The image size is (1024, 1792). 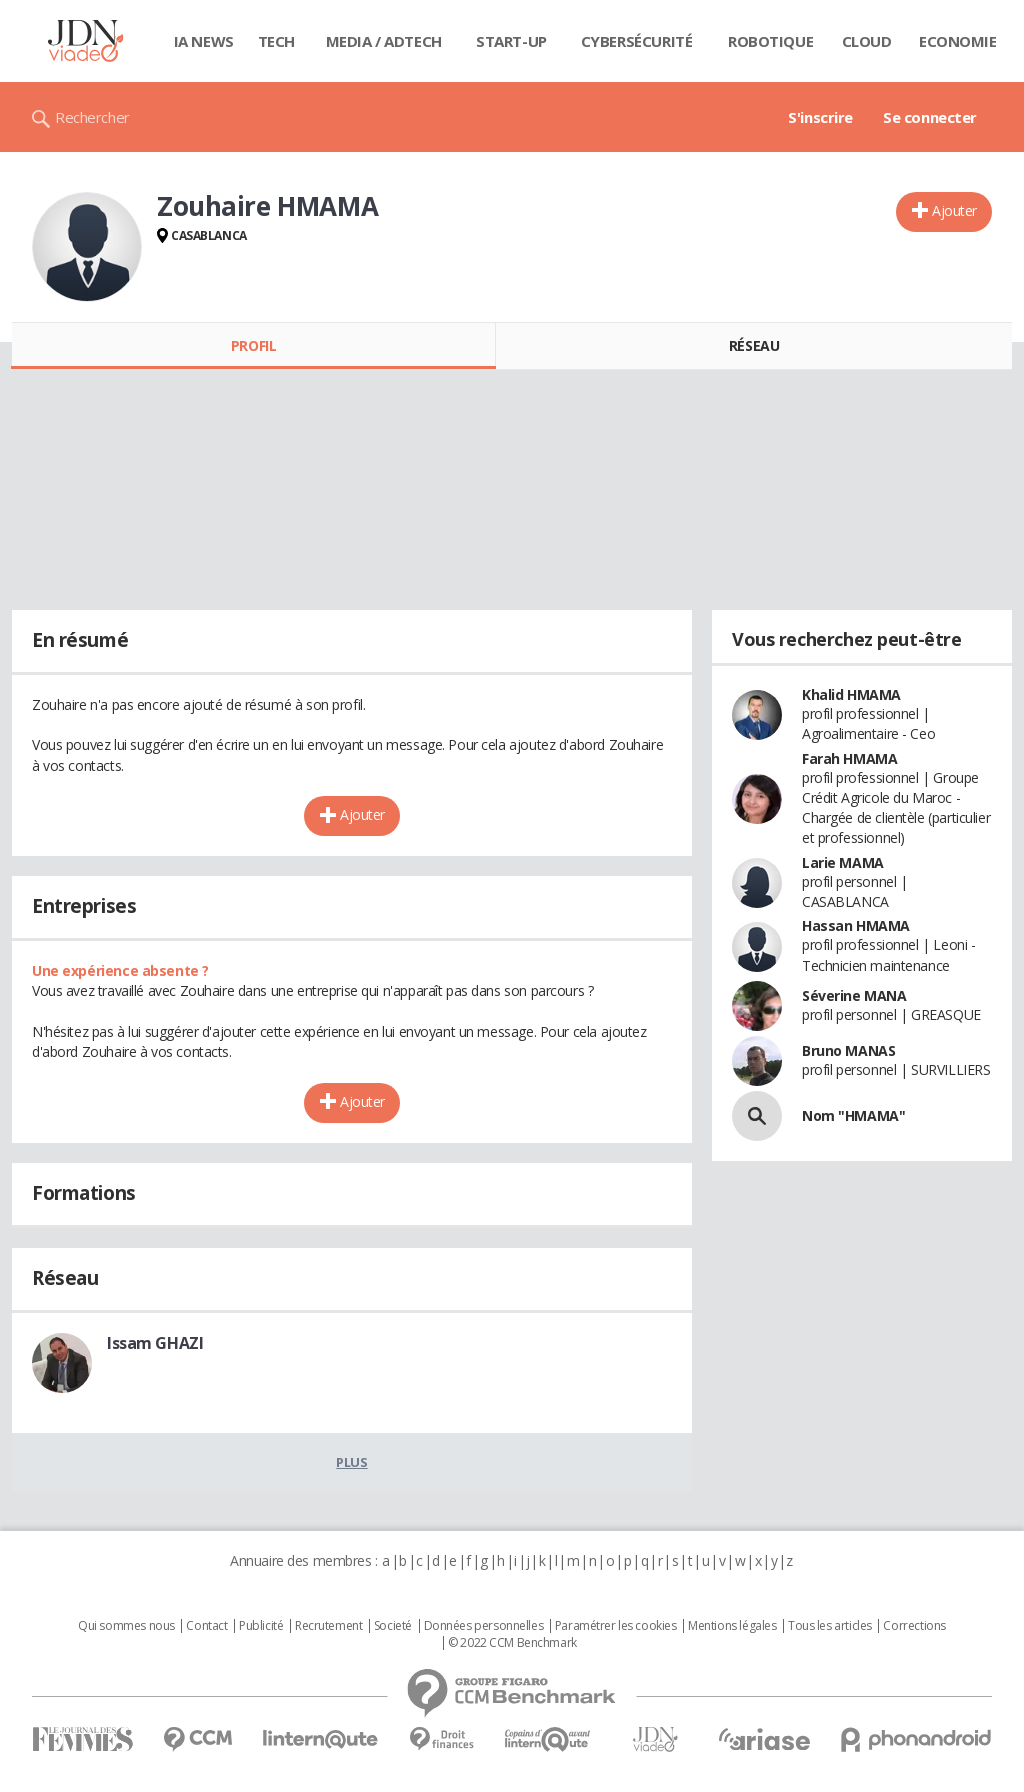 I want to click on Rechercher, so click(x=92, y=117).